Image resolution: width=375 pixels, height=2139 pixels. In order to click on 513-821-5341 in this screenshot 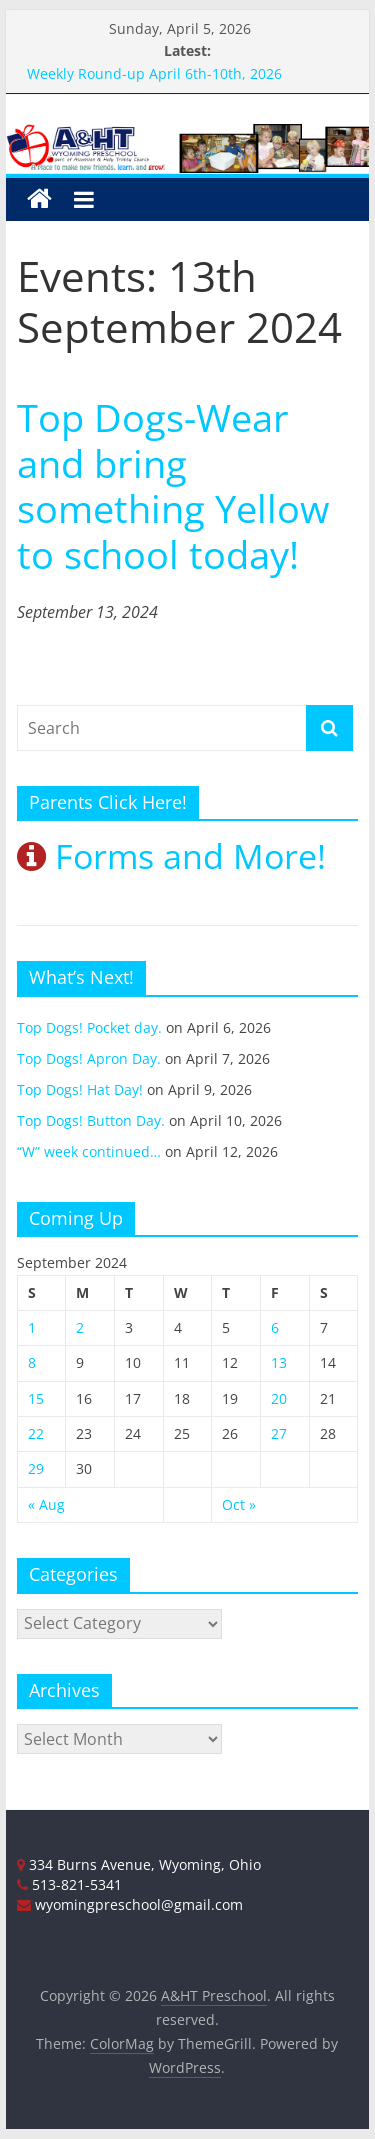, I will do `click(69, 1884)`.